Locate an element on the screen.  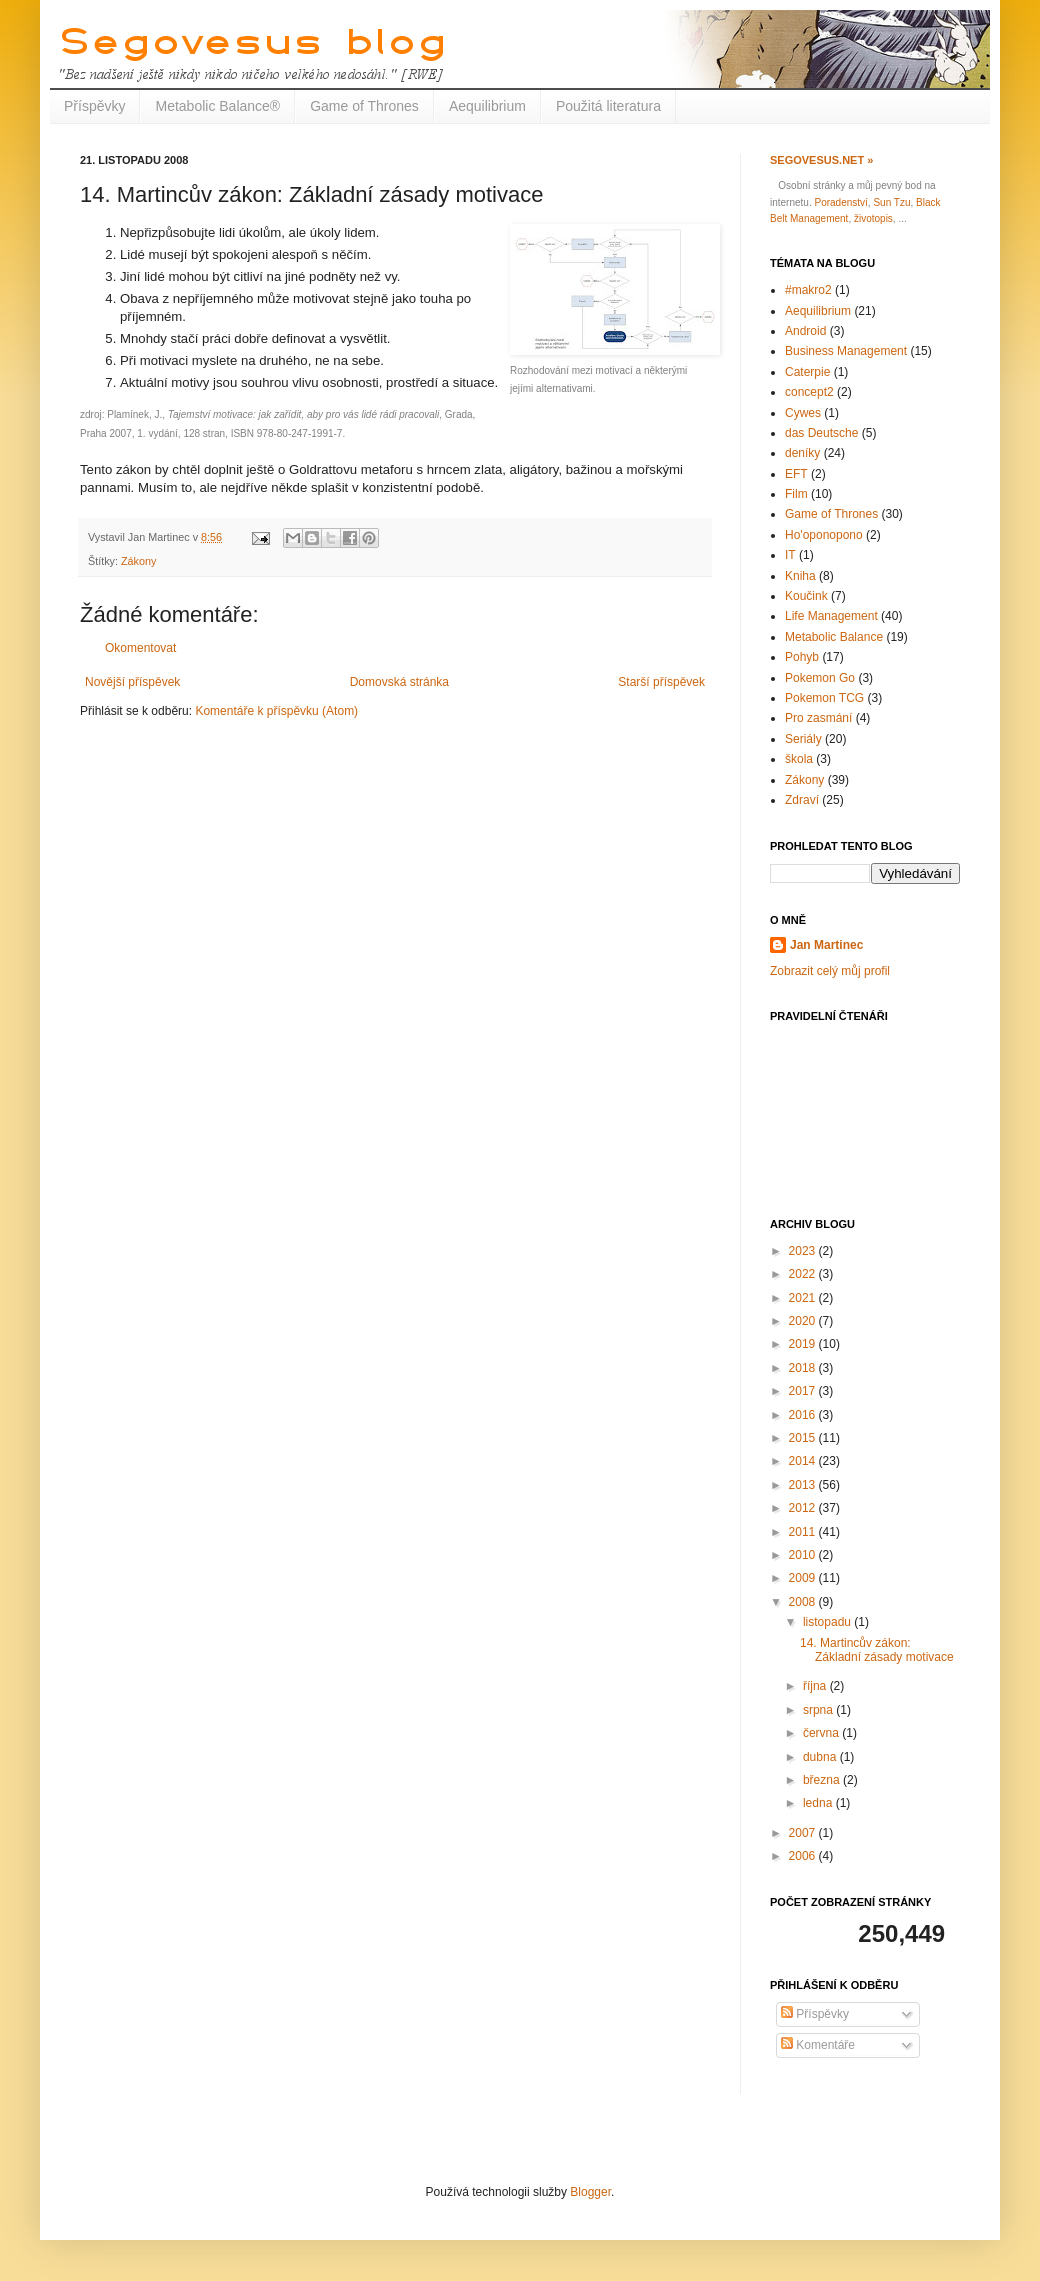
Pohyb is located at coordinates (802, 657).